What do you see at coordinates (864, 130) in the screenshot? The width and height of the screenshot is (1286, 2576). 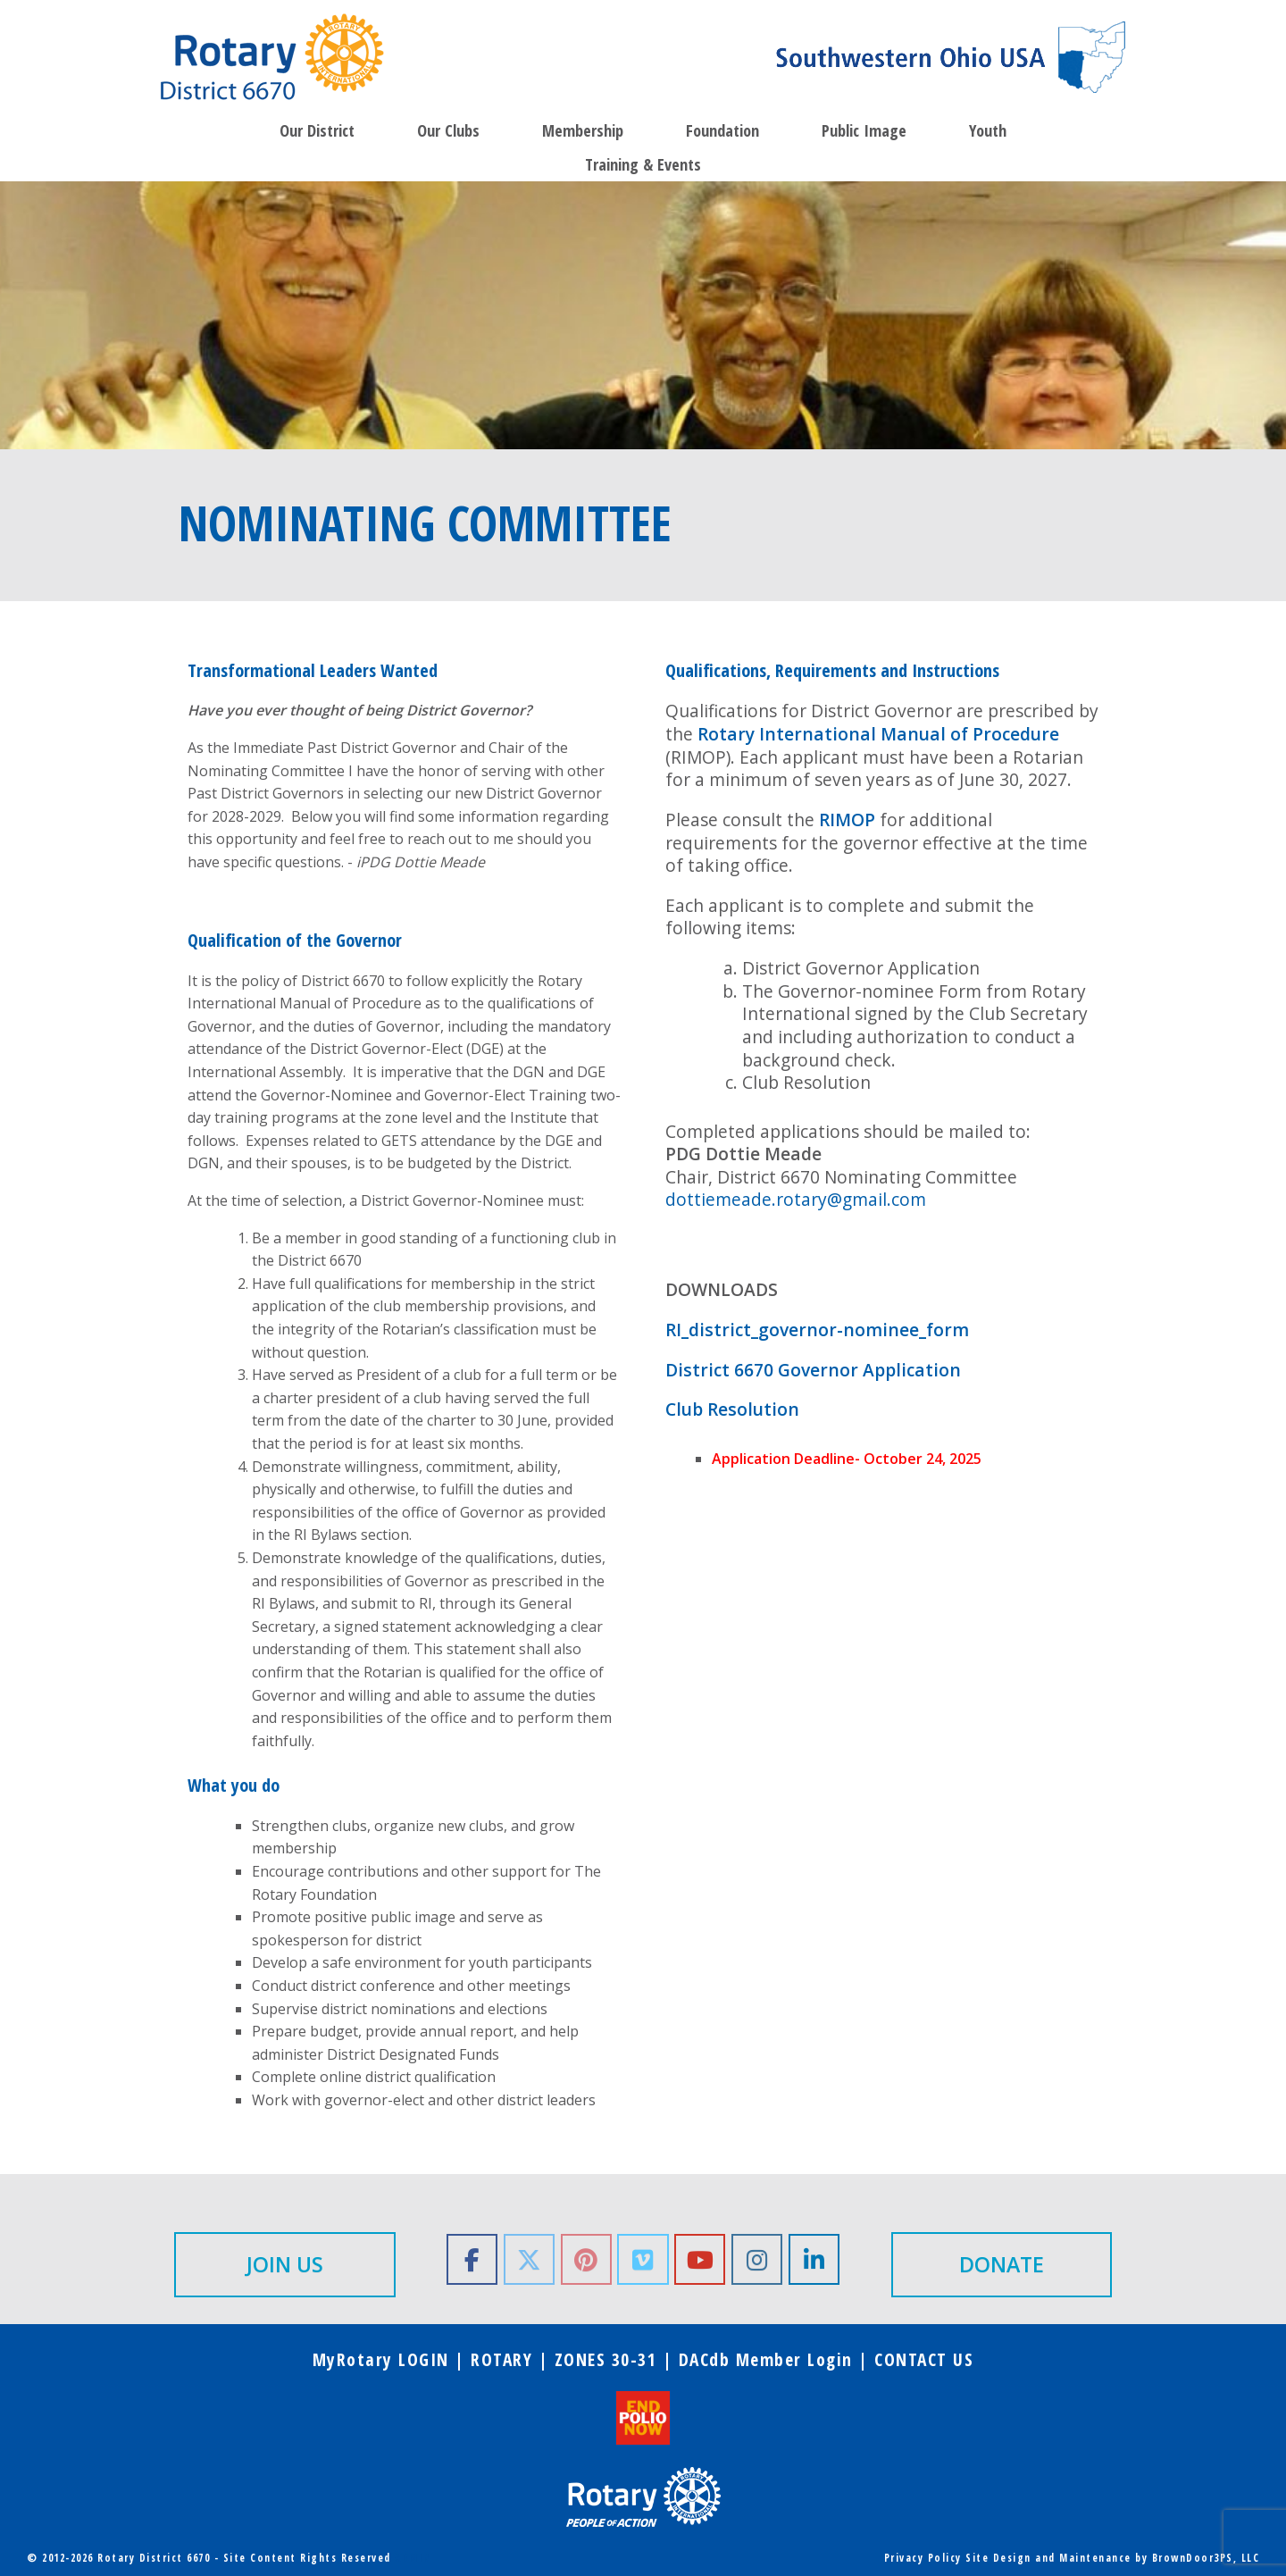 I see `Public Image` at bounding box center [864, 130].